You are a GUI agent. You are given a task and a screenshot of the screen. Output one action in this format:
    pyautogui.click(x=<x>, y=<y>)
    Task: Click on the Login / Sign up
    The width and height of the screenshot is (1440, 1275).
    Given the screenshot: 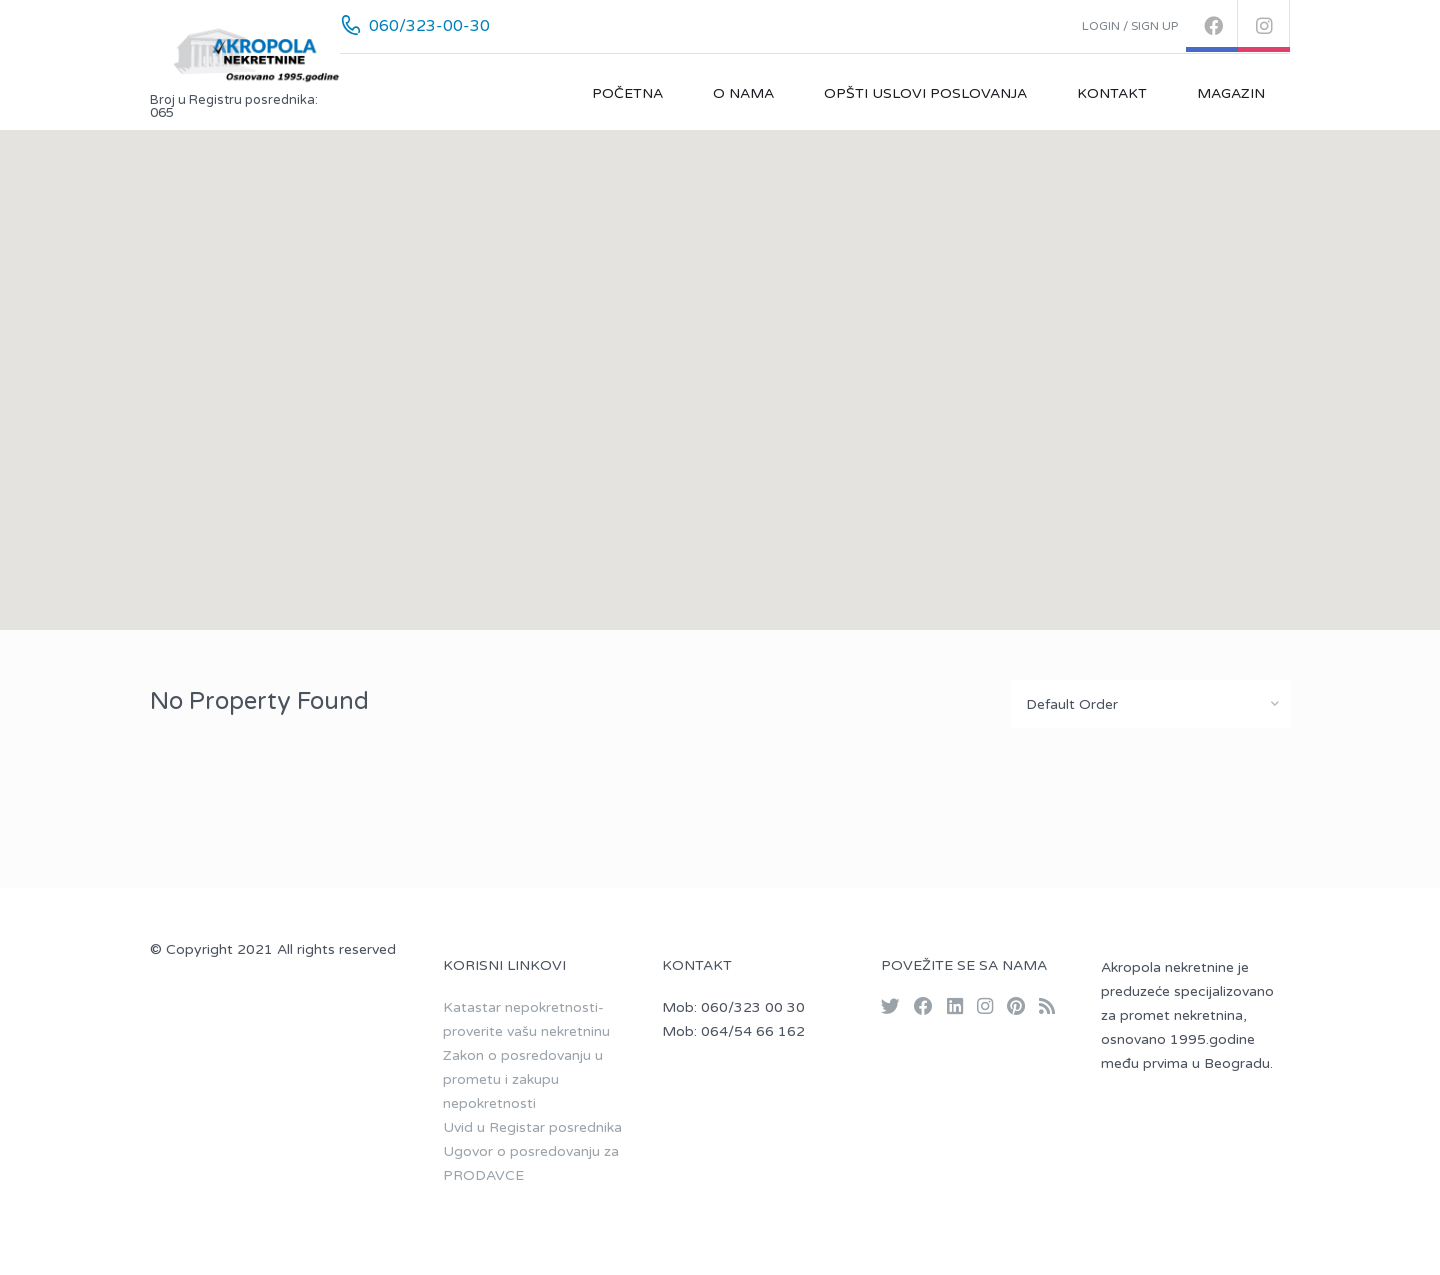 What is the action you would take?
    pyautogui.click(x=1130, y=26)
    